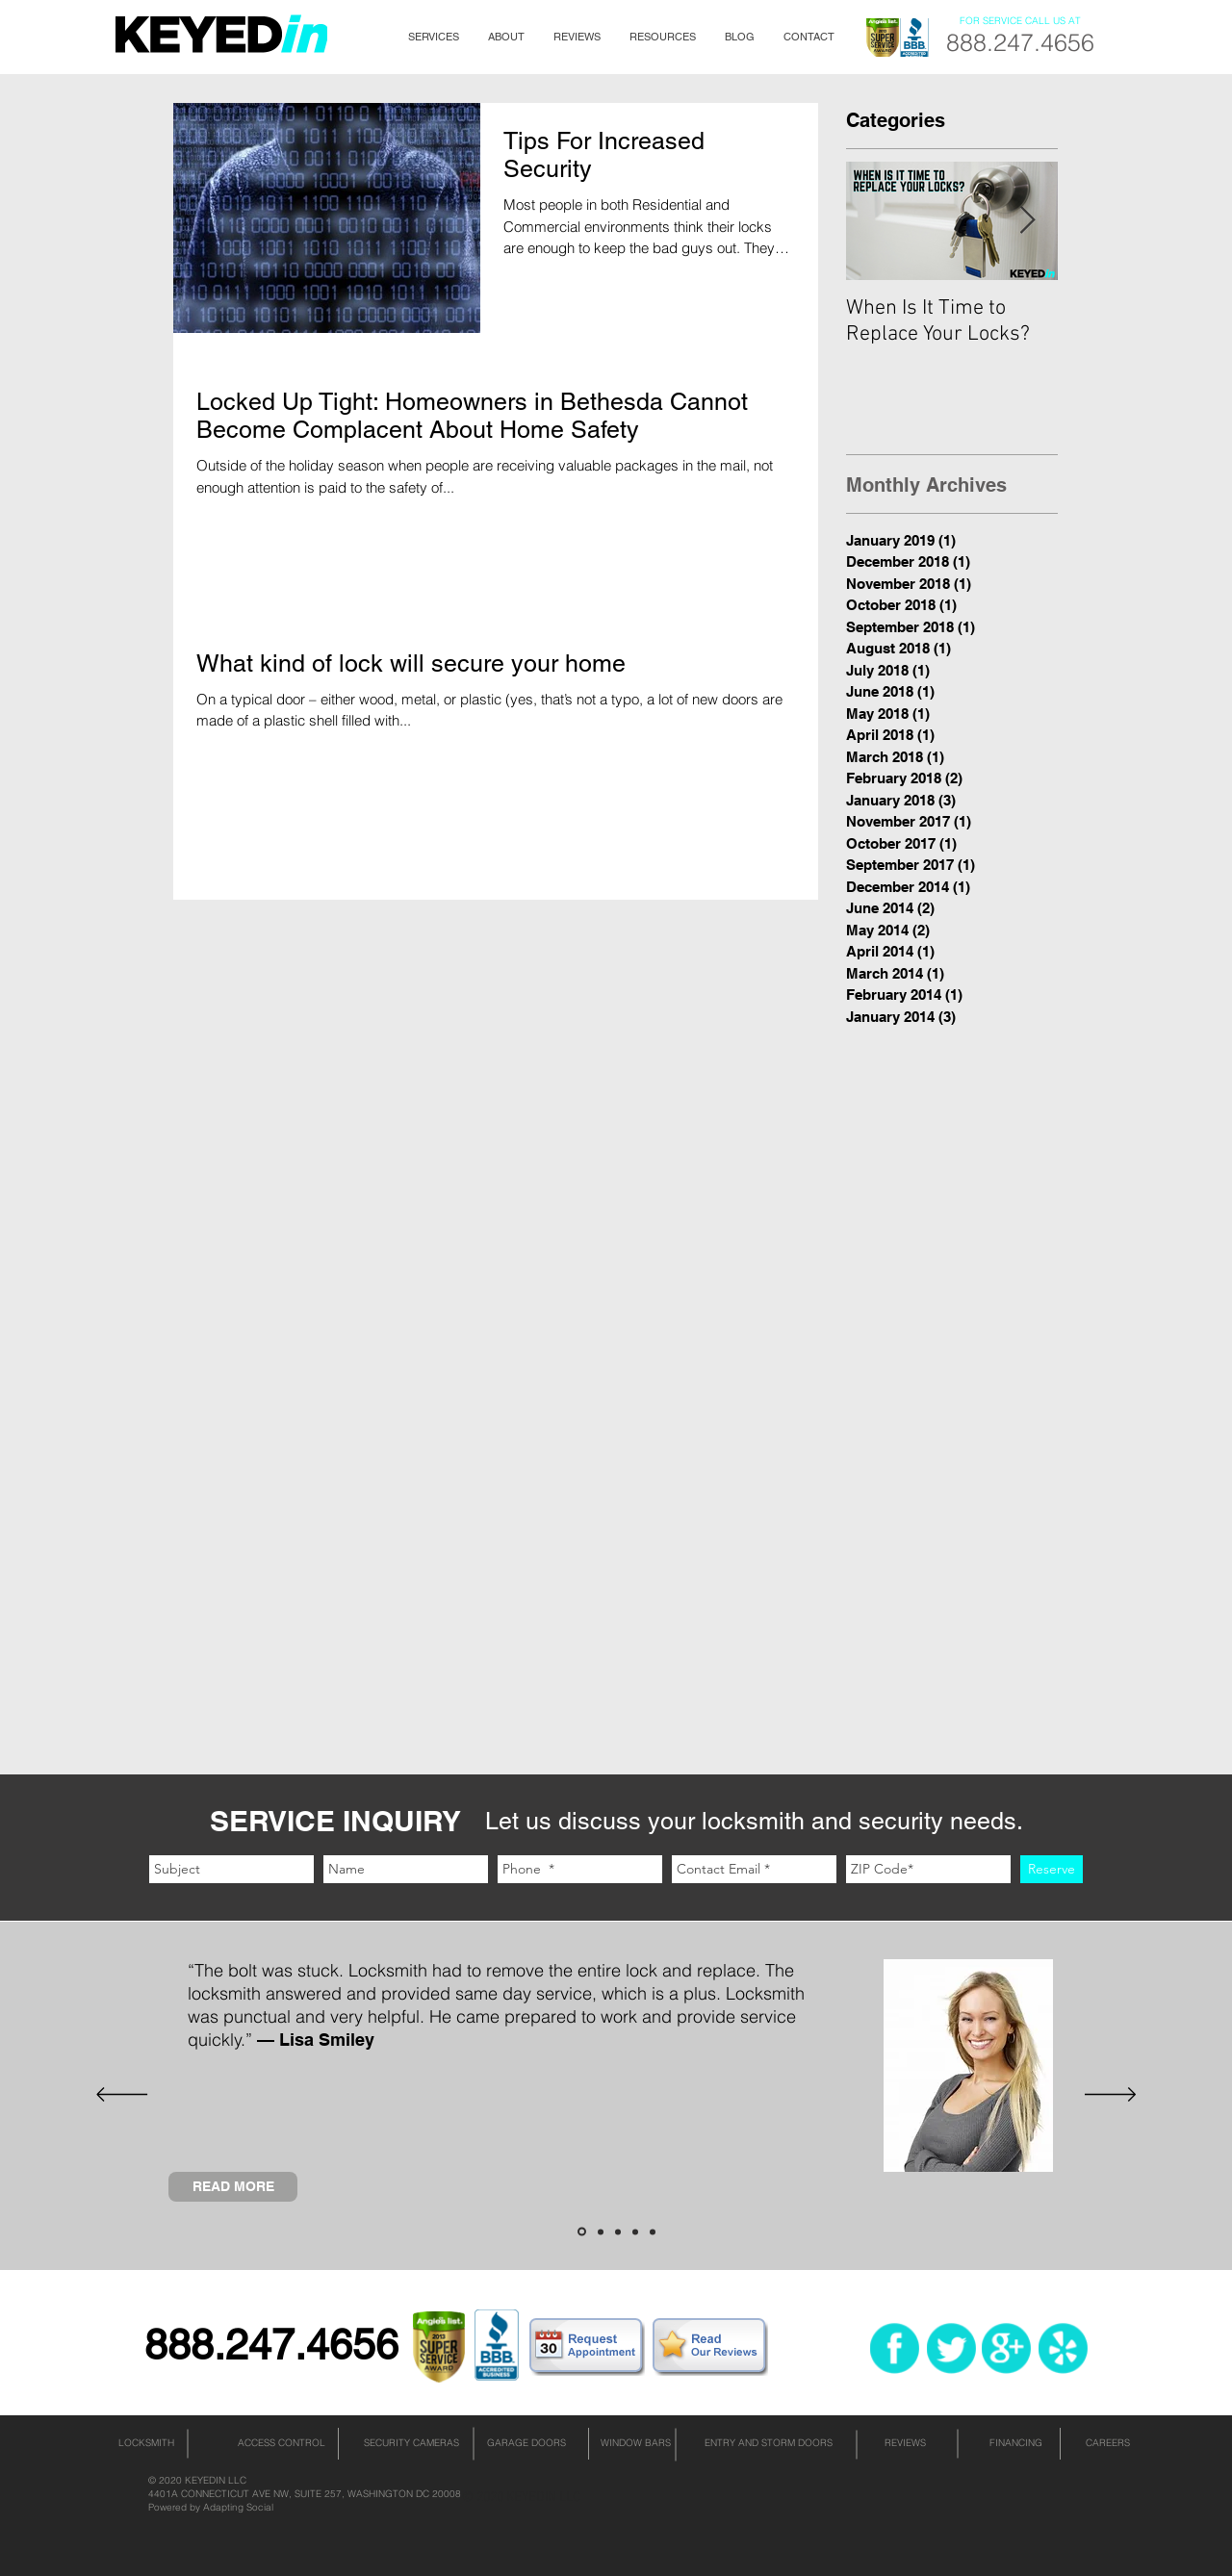 Image resolution: width=1232 pixels, height=2576 pixels. What do you see at coordinates (635, 2231) in the screenshot?
I see `[Slide 4]` at bounding box center [635, 2231].